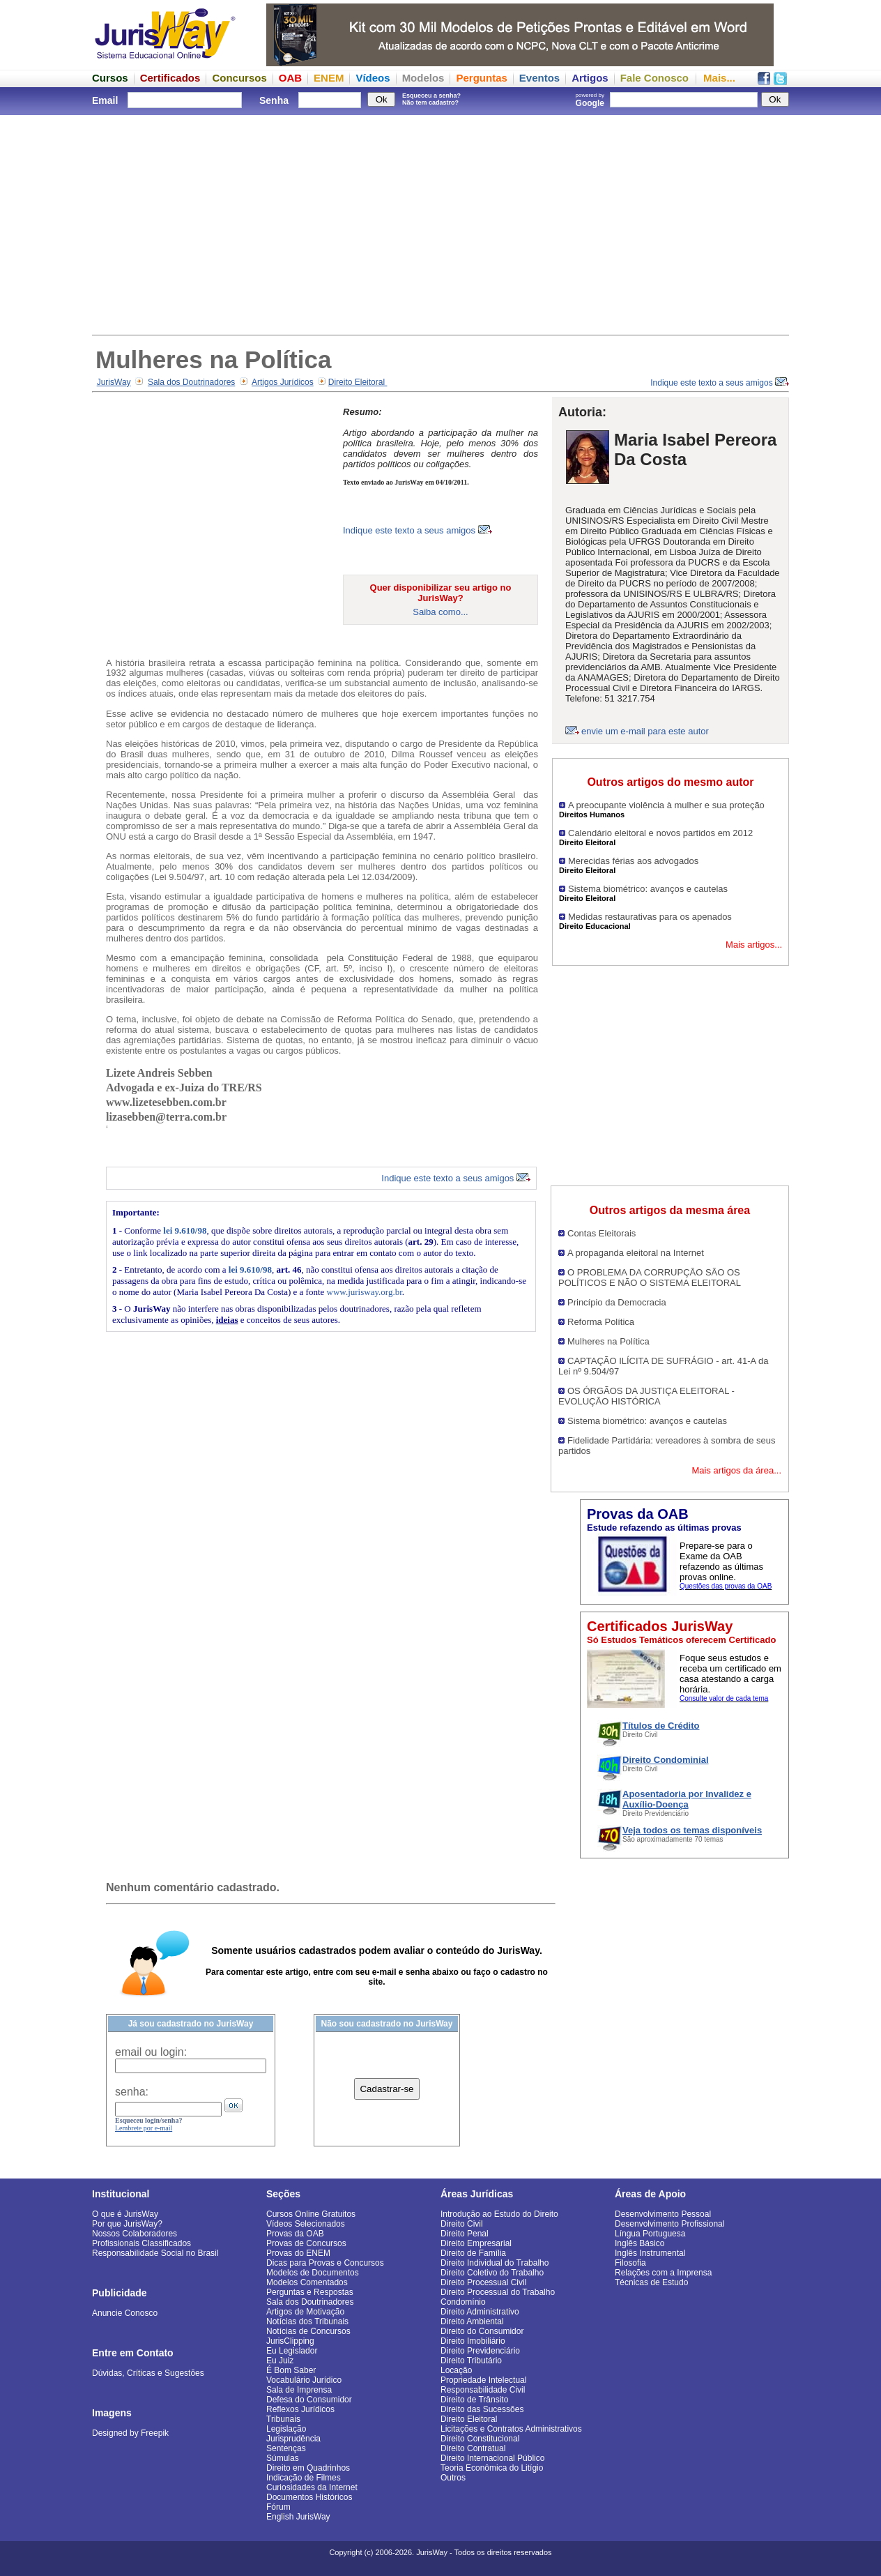 The width and height of the screenshot is (881, 2576). What do you see at coordinates (305, 2224) in the screenshot?
I see `Vídeos Selecionados` at bounding box center [305, 2224].